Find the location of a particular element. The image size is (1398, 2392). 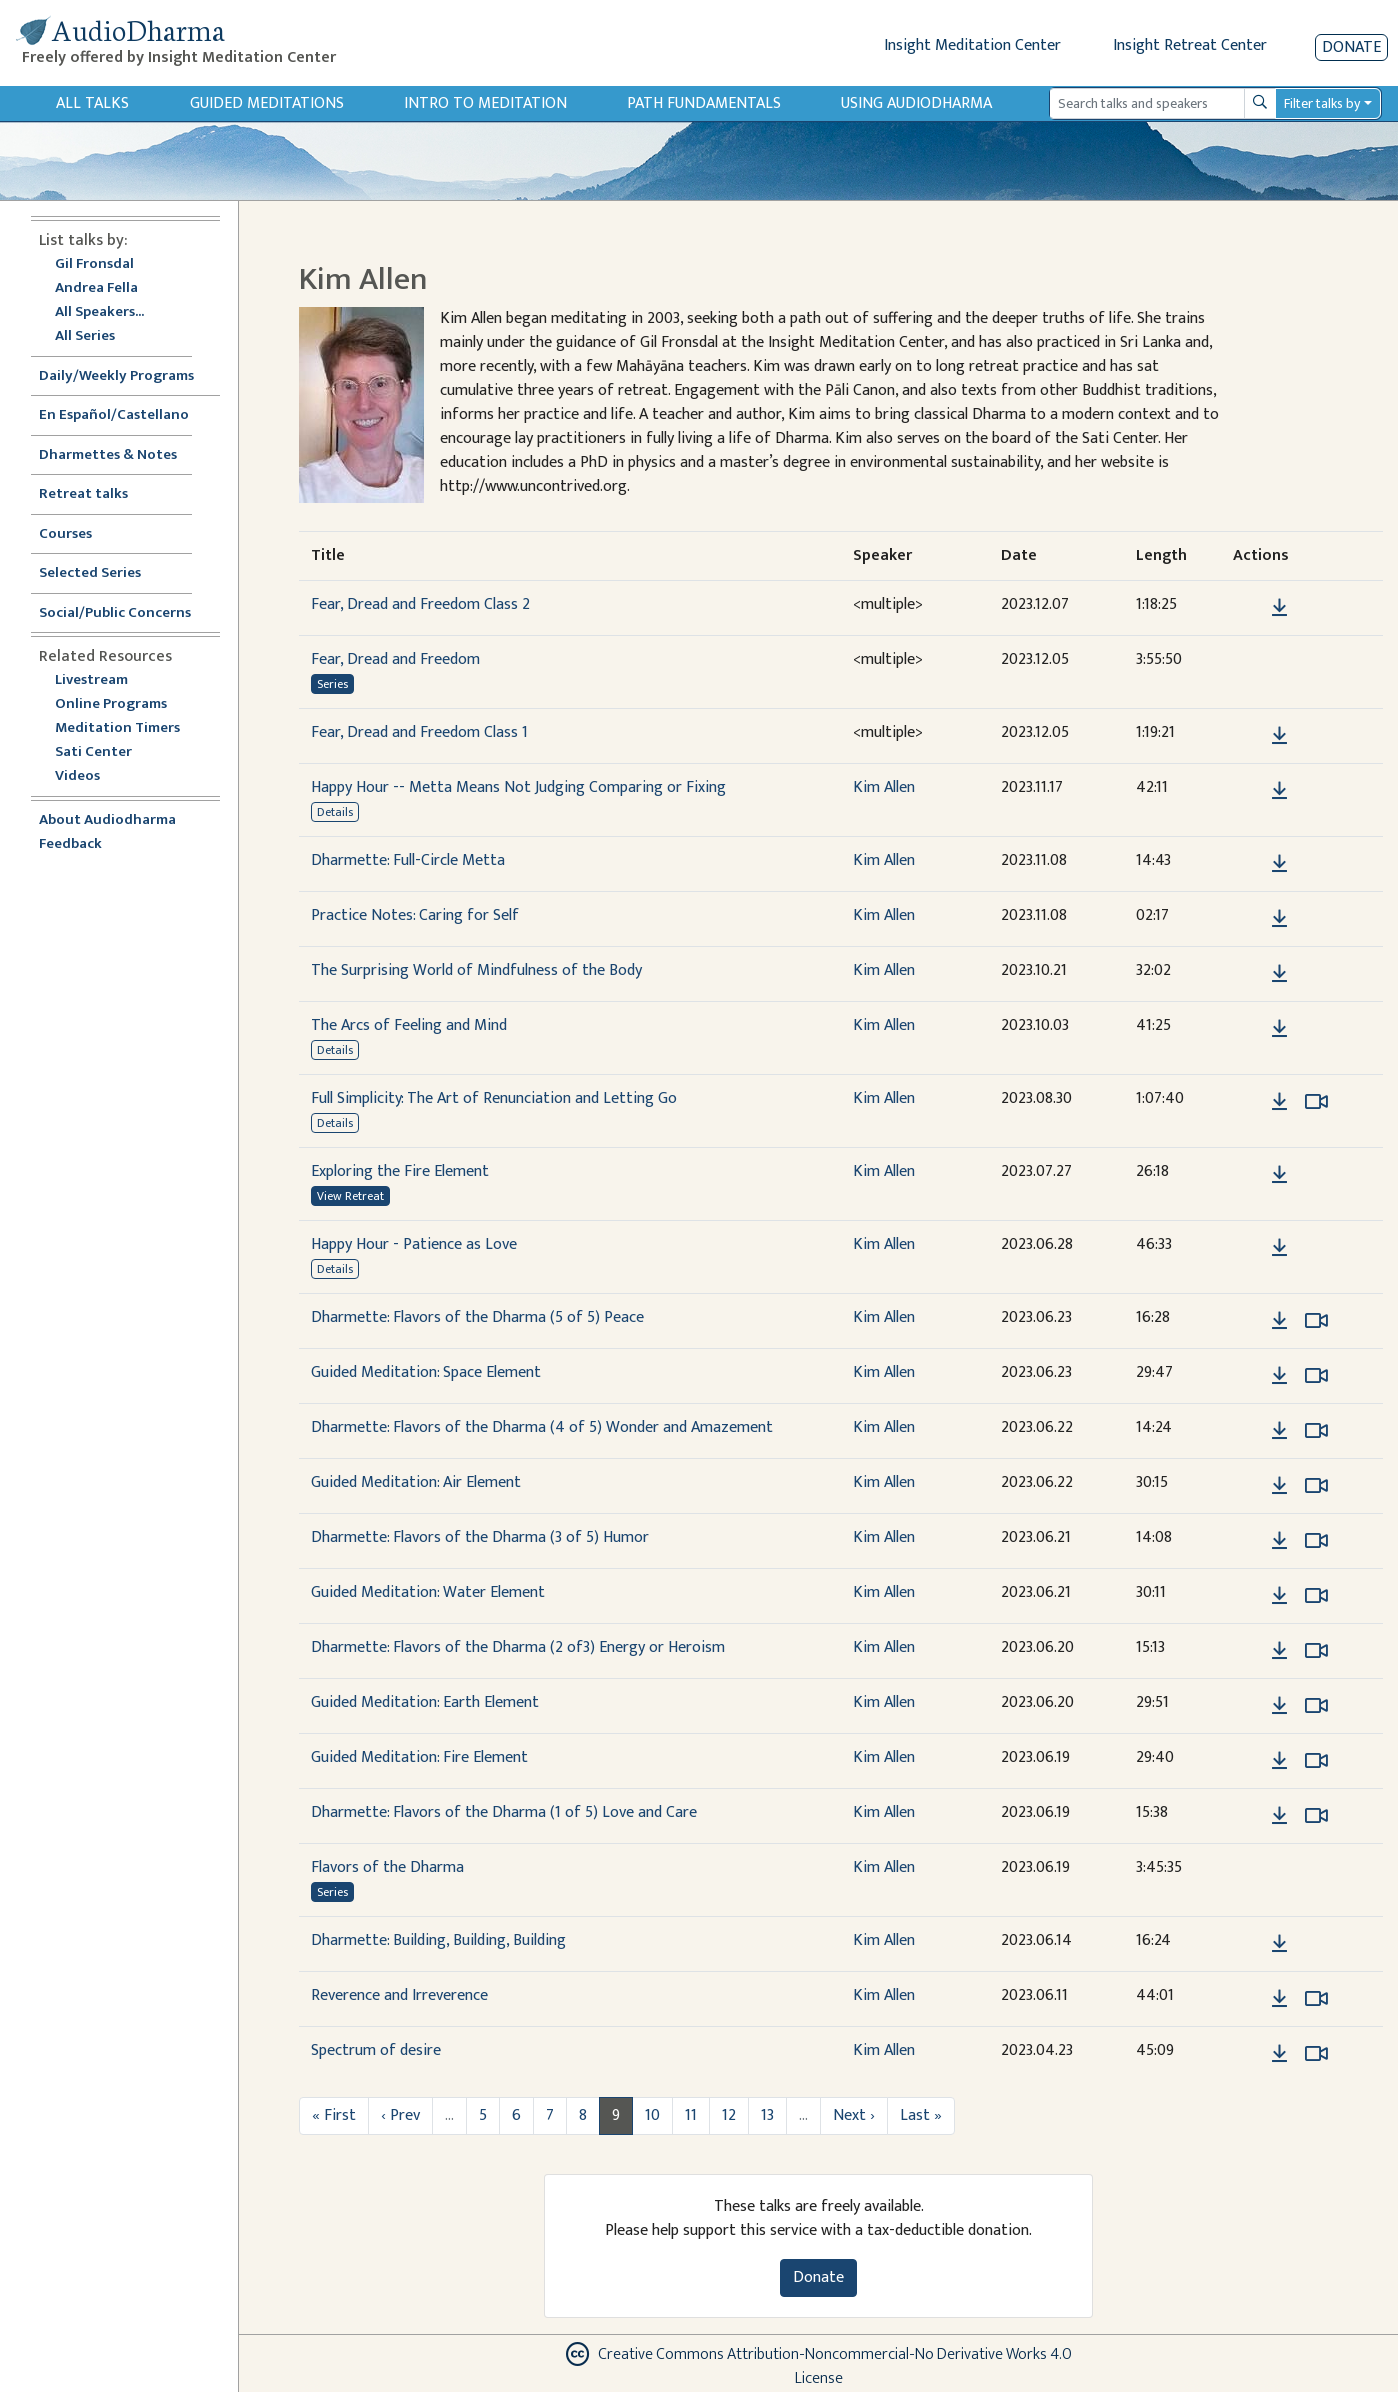

‹ Prev is located at coordinates (400, 2115).